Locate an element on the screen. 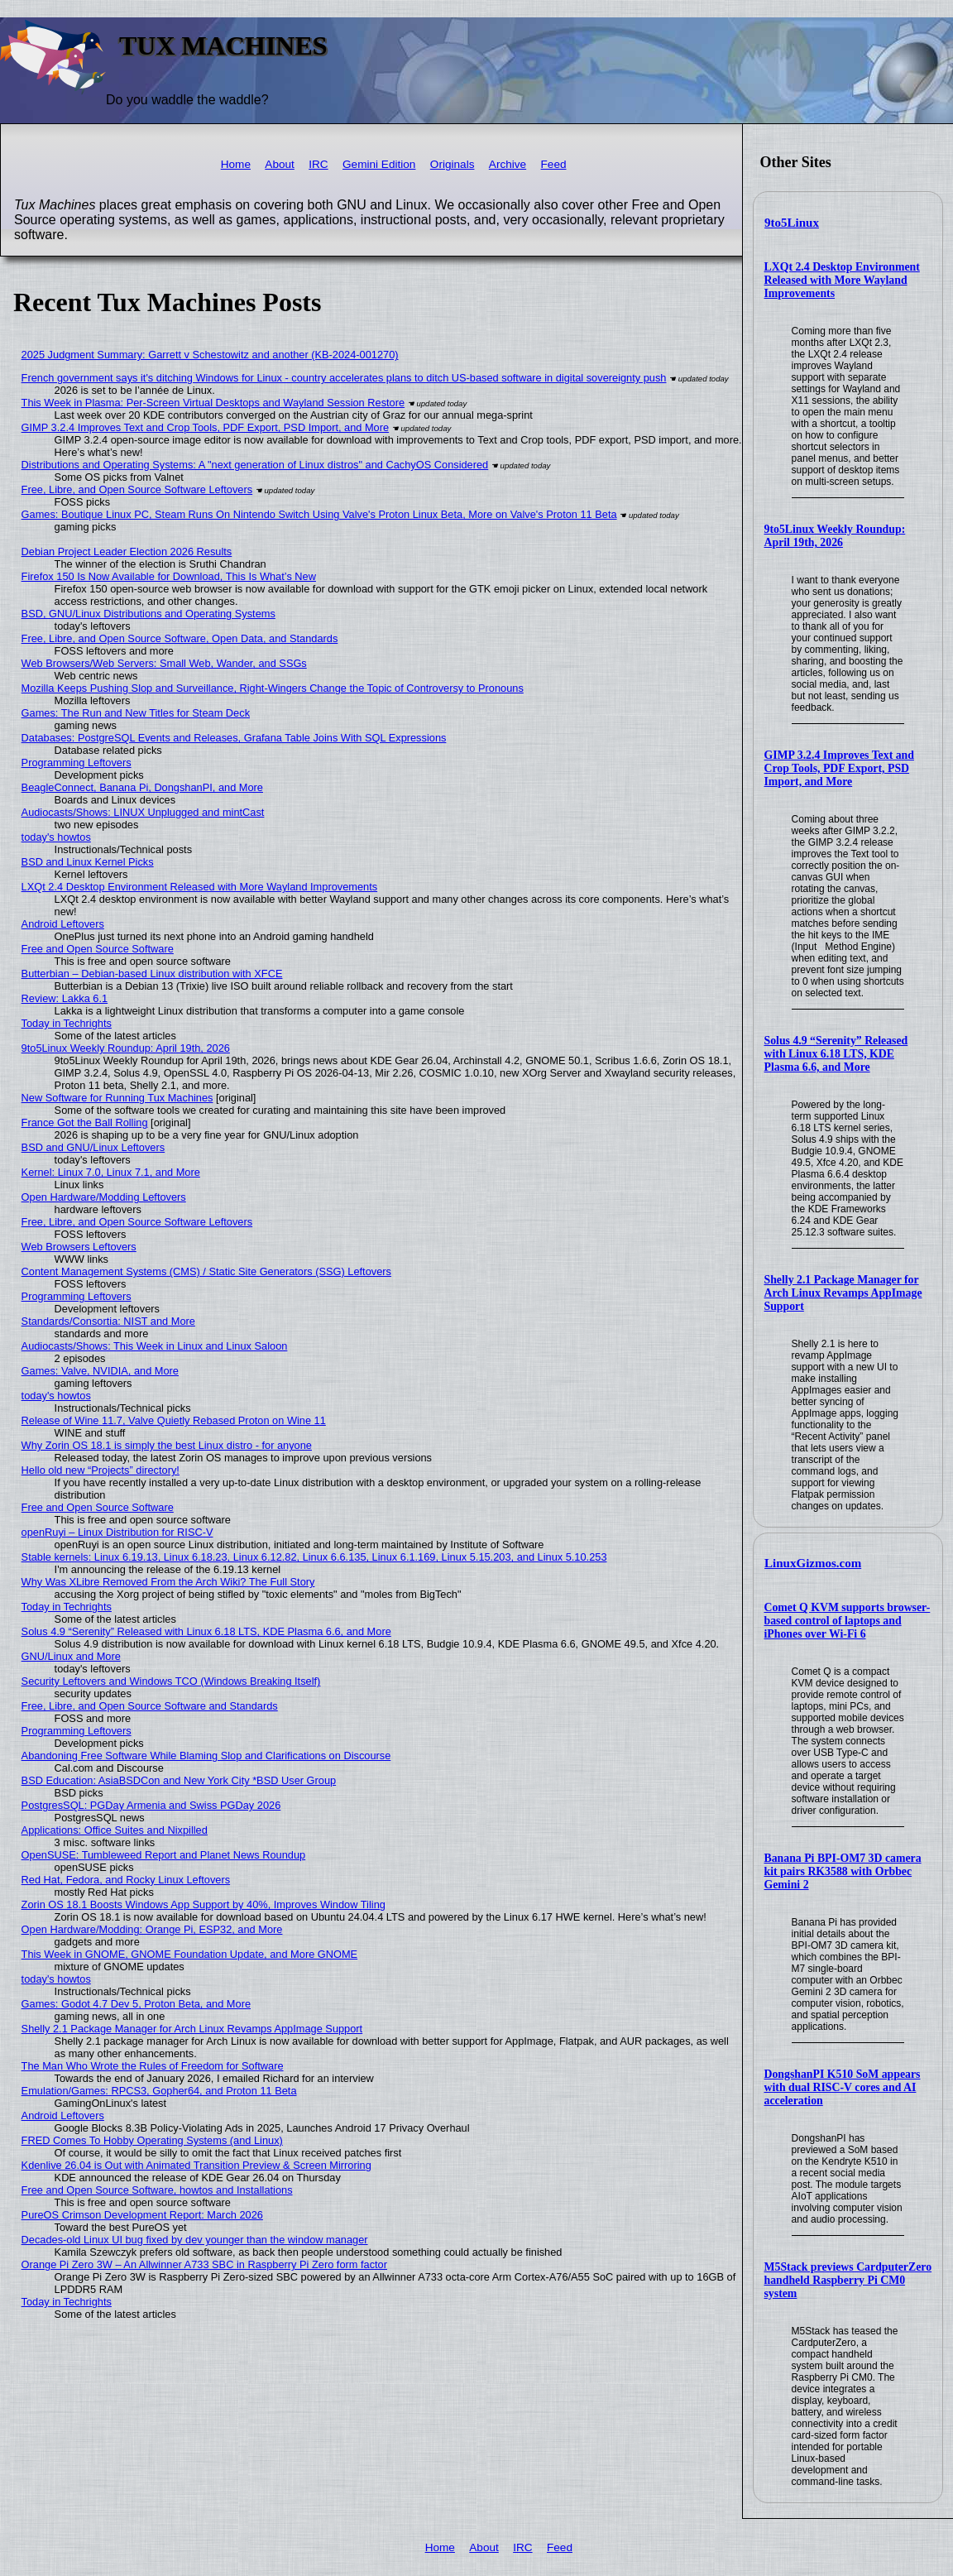  GIMP 3.2.4 Improves Text and Crop Tools, PDF Export, PSD Import, and More is located at coordinates (839, 768).